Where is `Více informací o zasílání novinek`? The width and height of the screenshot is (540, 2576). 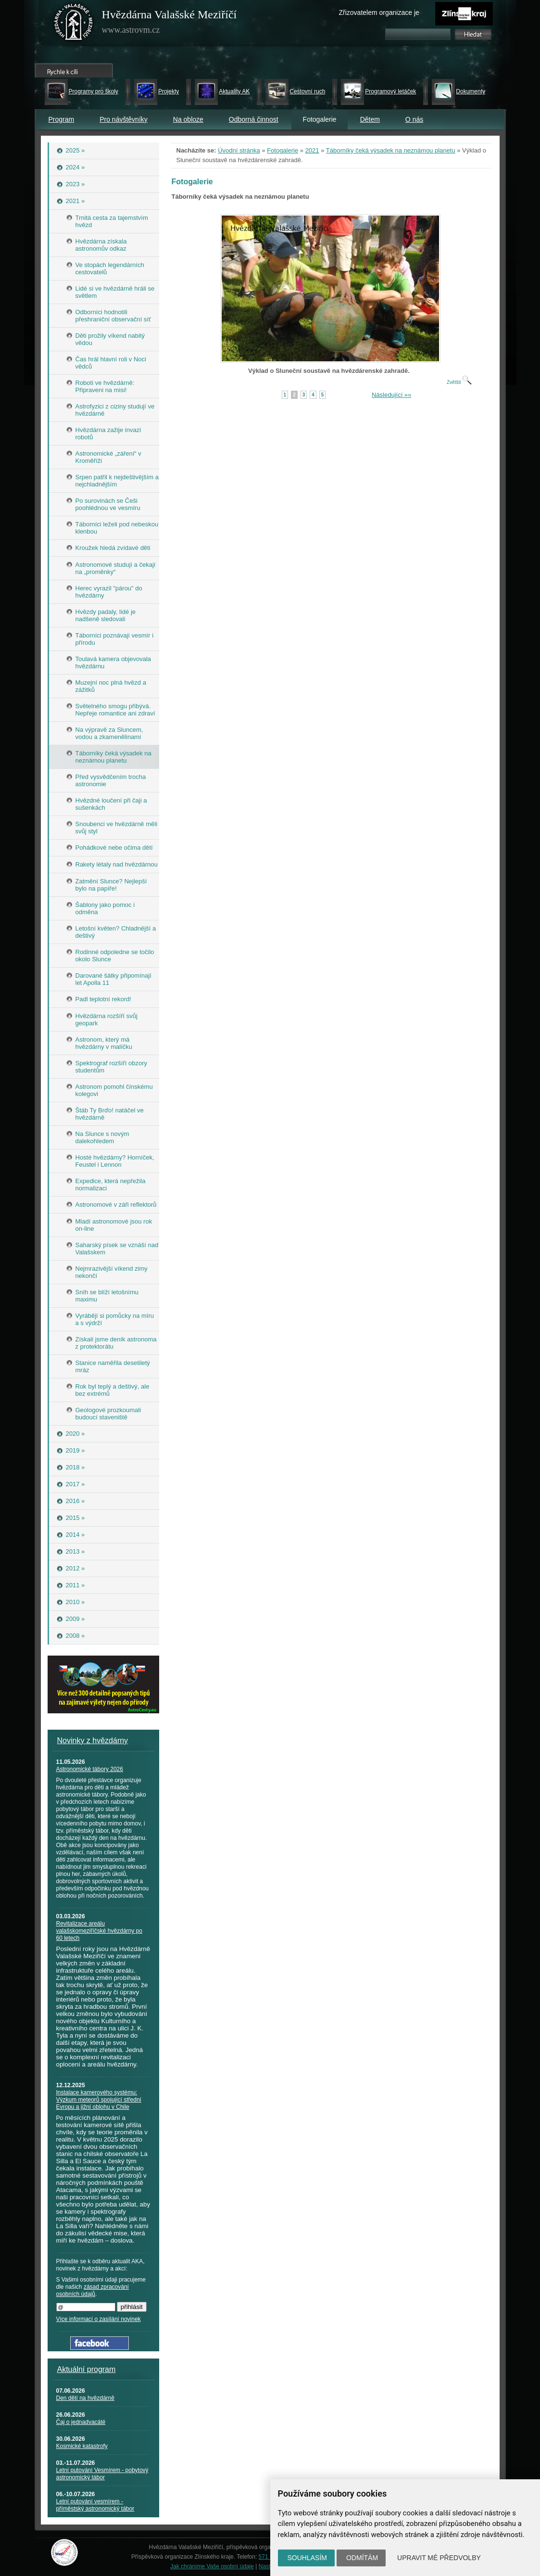 Více informací o zasílání novinek is located at coordinates (98, 2319).